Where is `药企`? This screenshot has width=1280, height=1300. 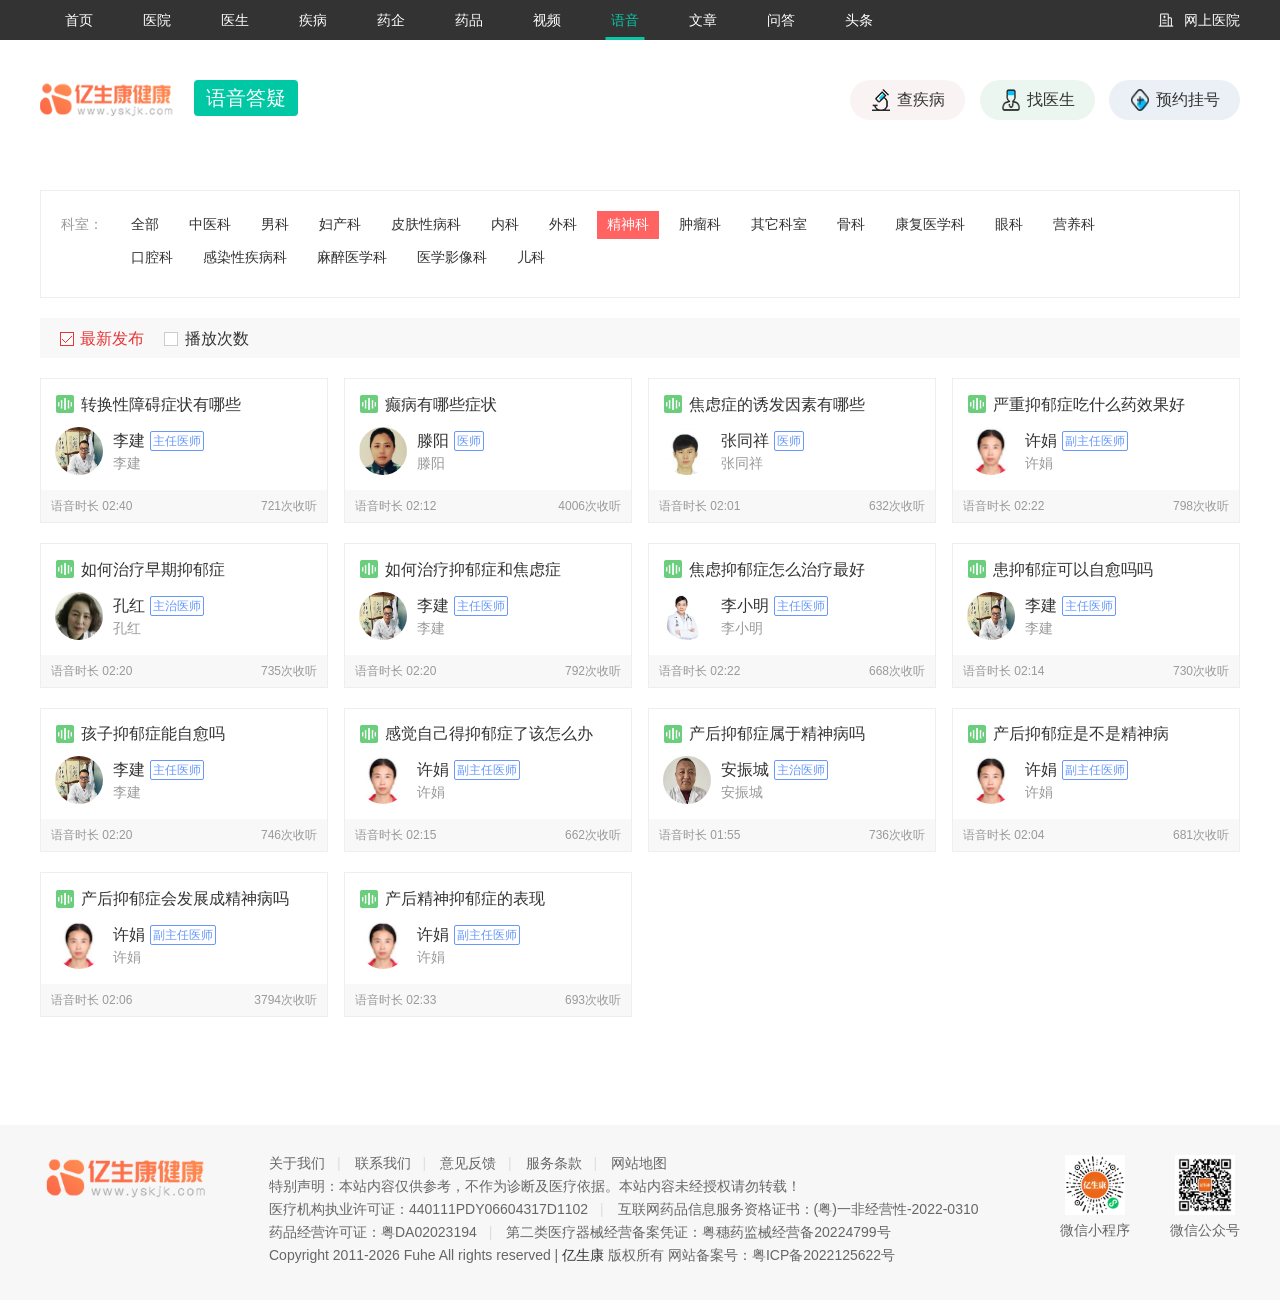 药企 is located at coordinates (391, 20).